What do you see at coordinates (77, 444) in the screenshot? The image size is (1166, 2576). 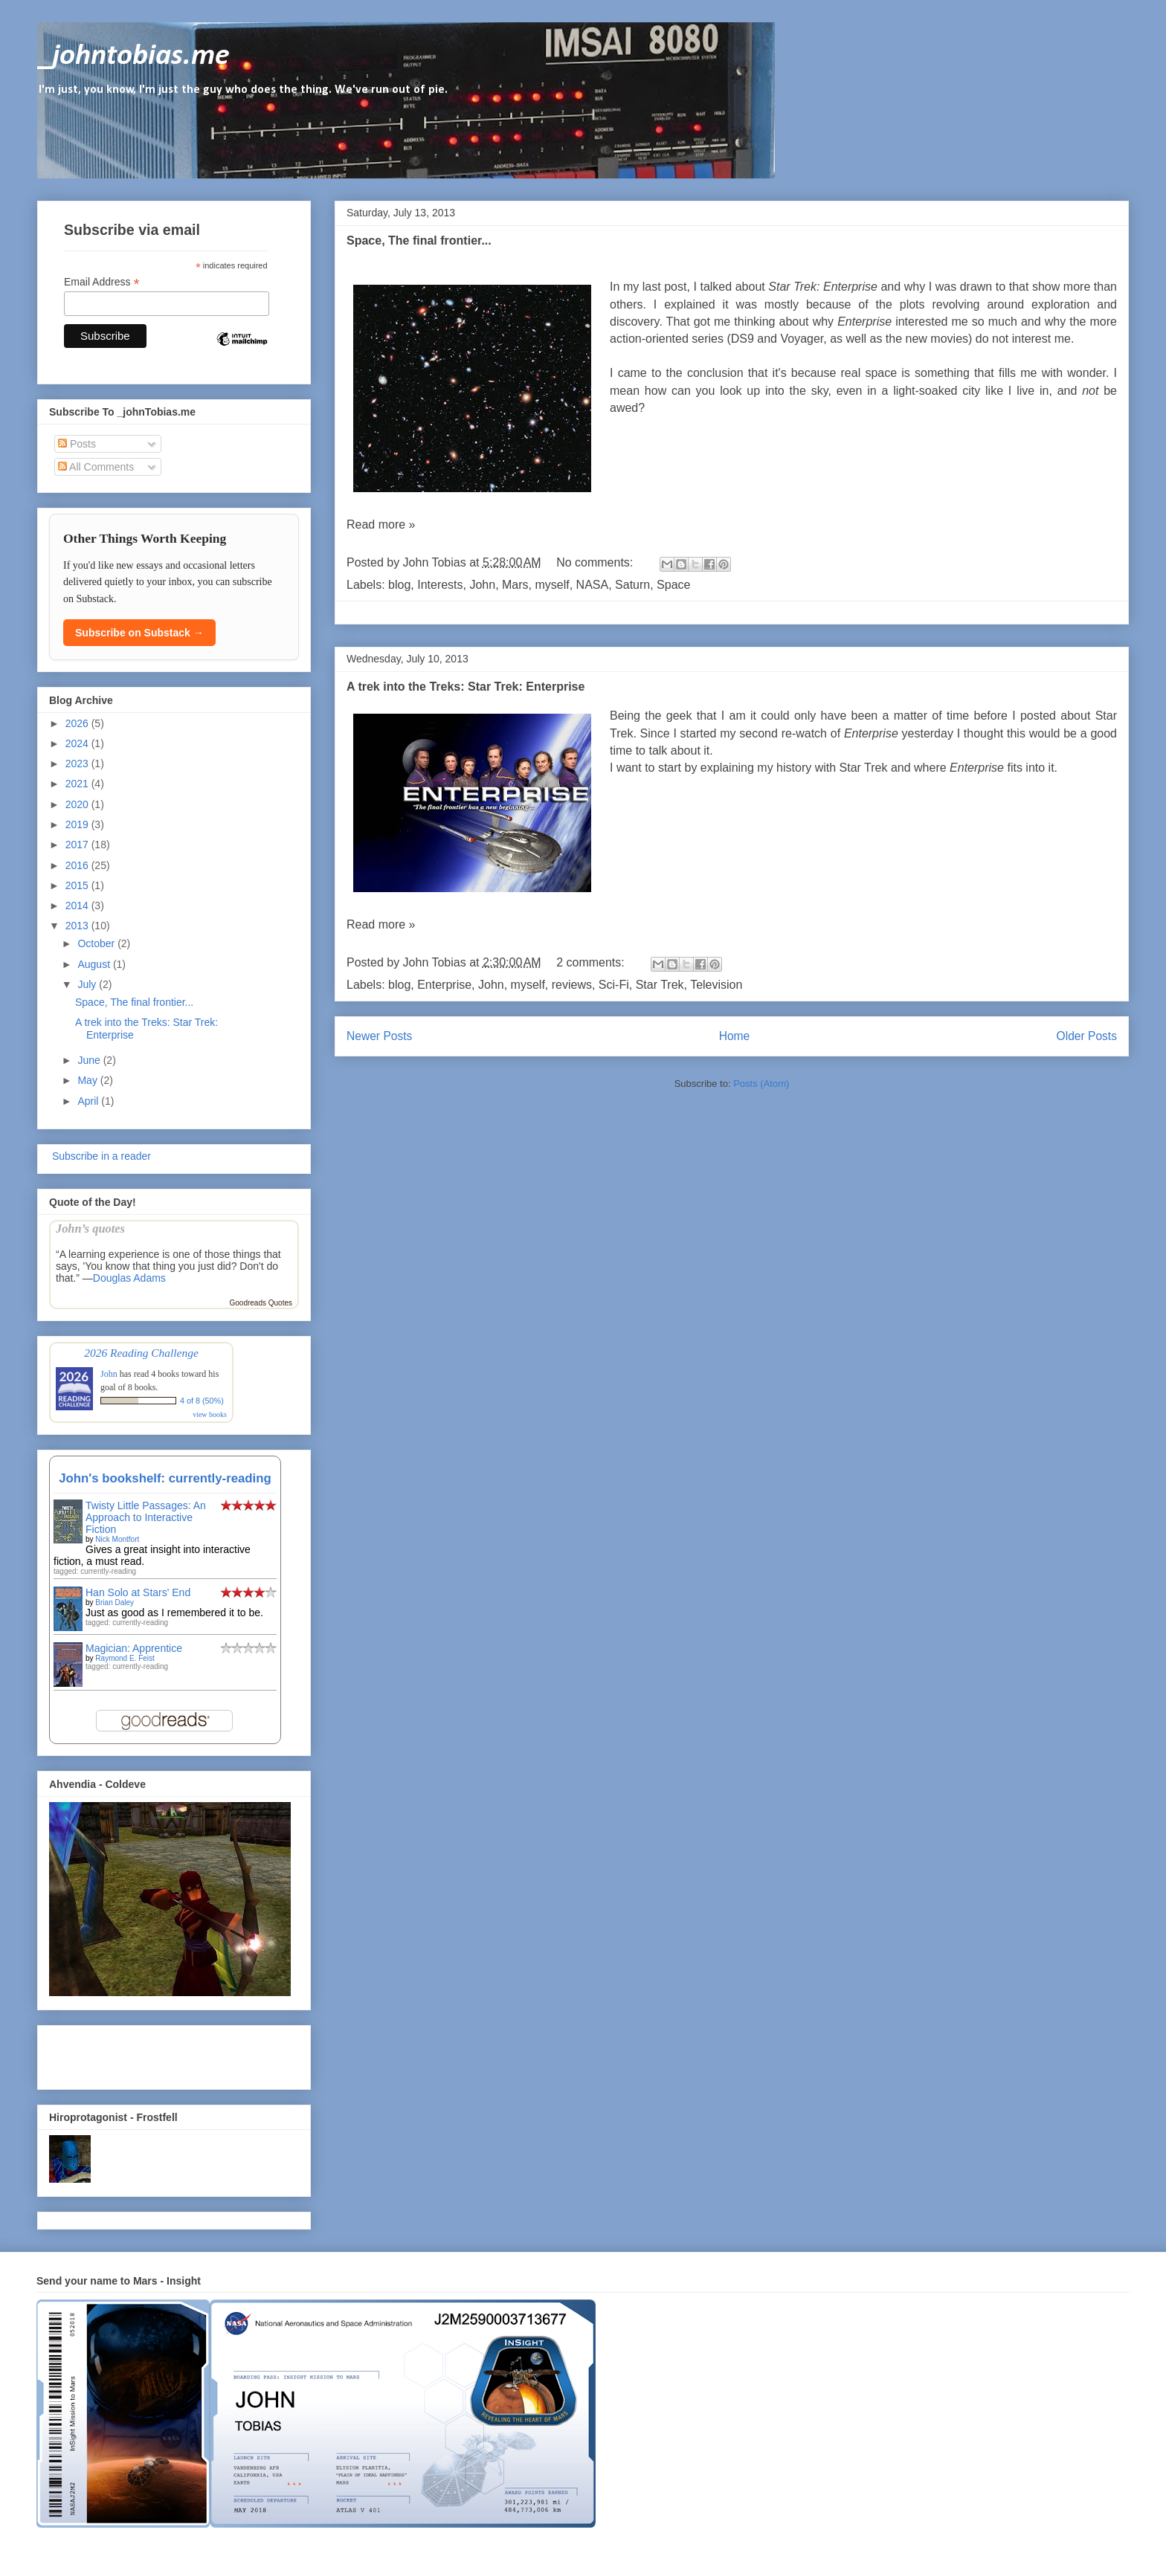 I see `Posts` at bounding box center [77, 444].